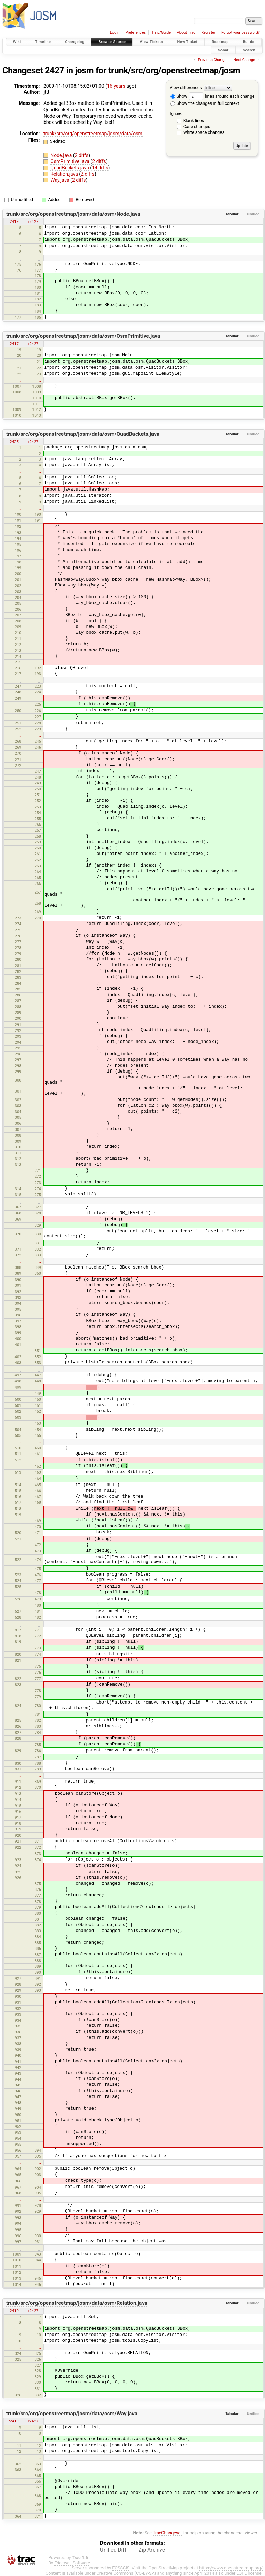 The height and width of the screenshot is (2576, 265). I want to click on Register, so click(208, 32).